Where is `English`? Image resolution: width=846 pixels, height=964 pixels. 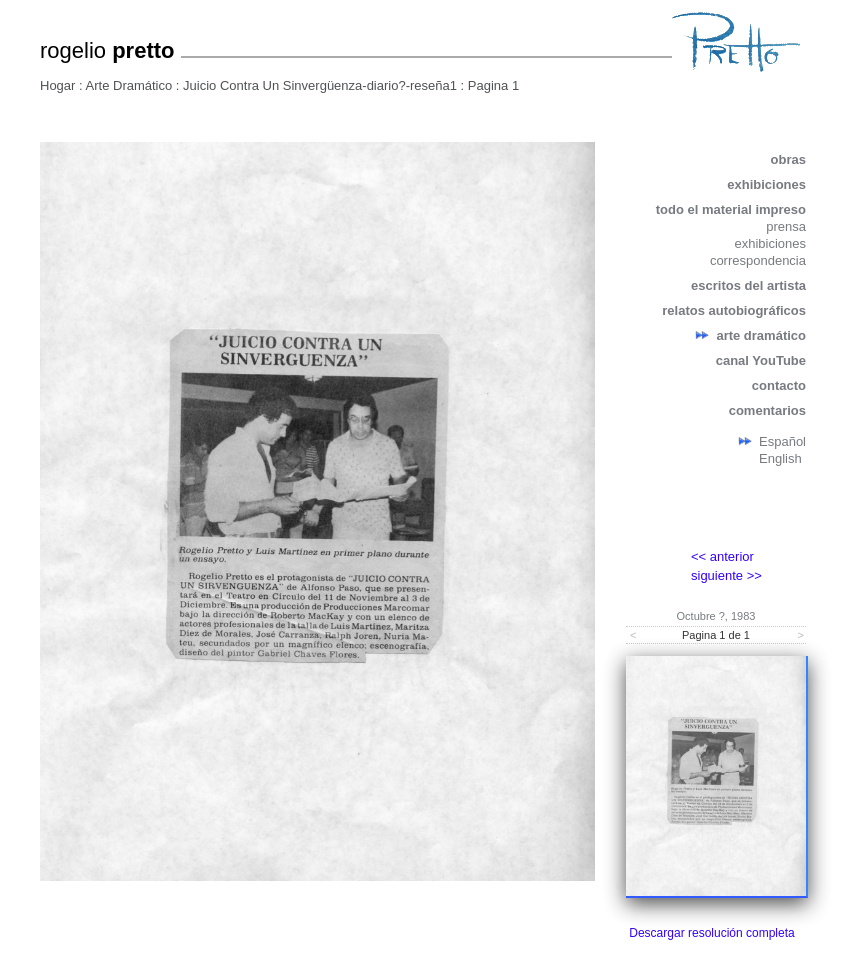 English is located at coordinates (780, 458).